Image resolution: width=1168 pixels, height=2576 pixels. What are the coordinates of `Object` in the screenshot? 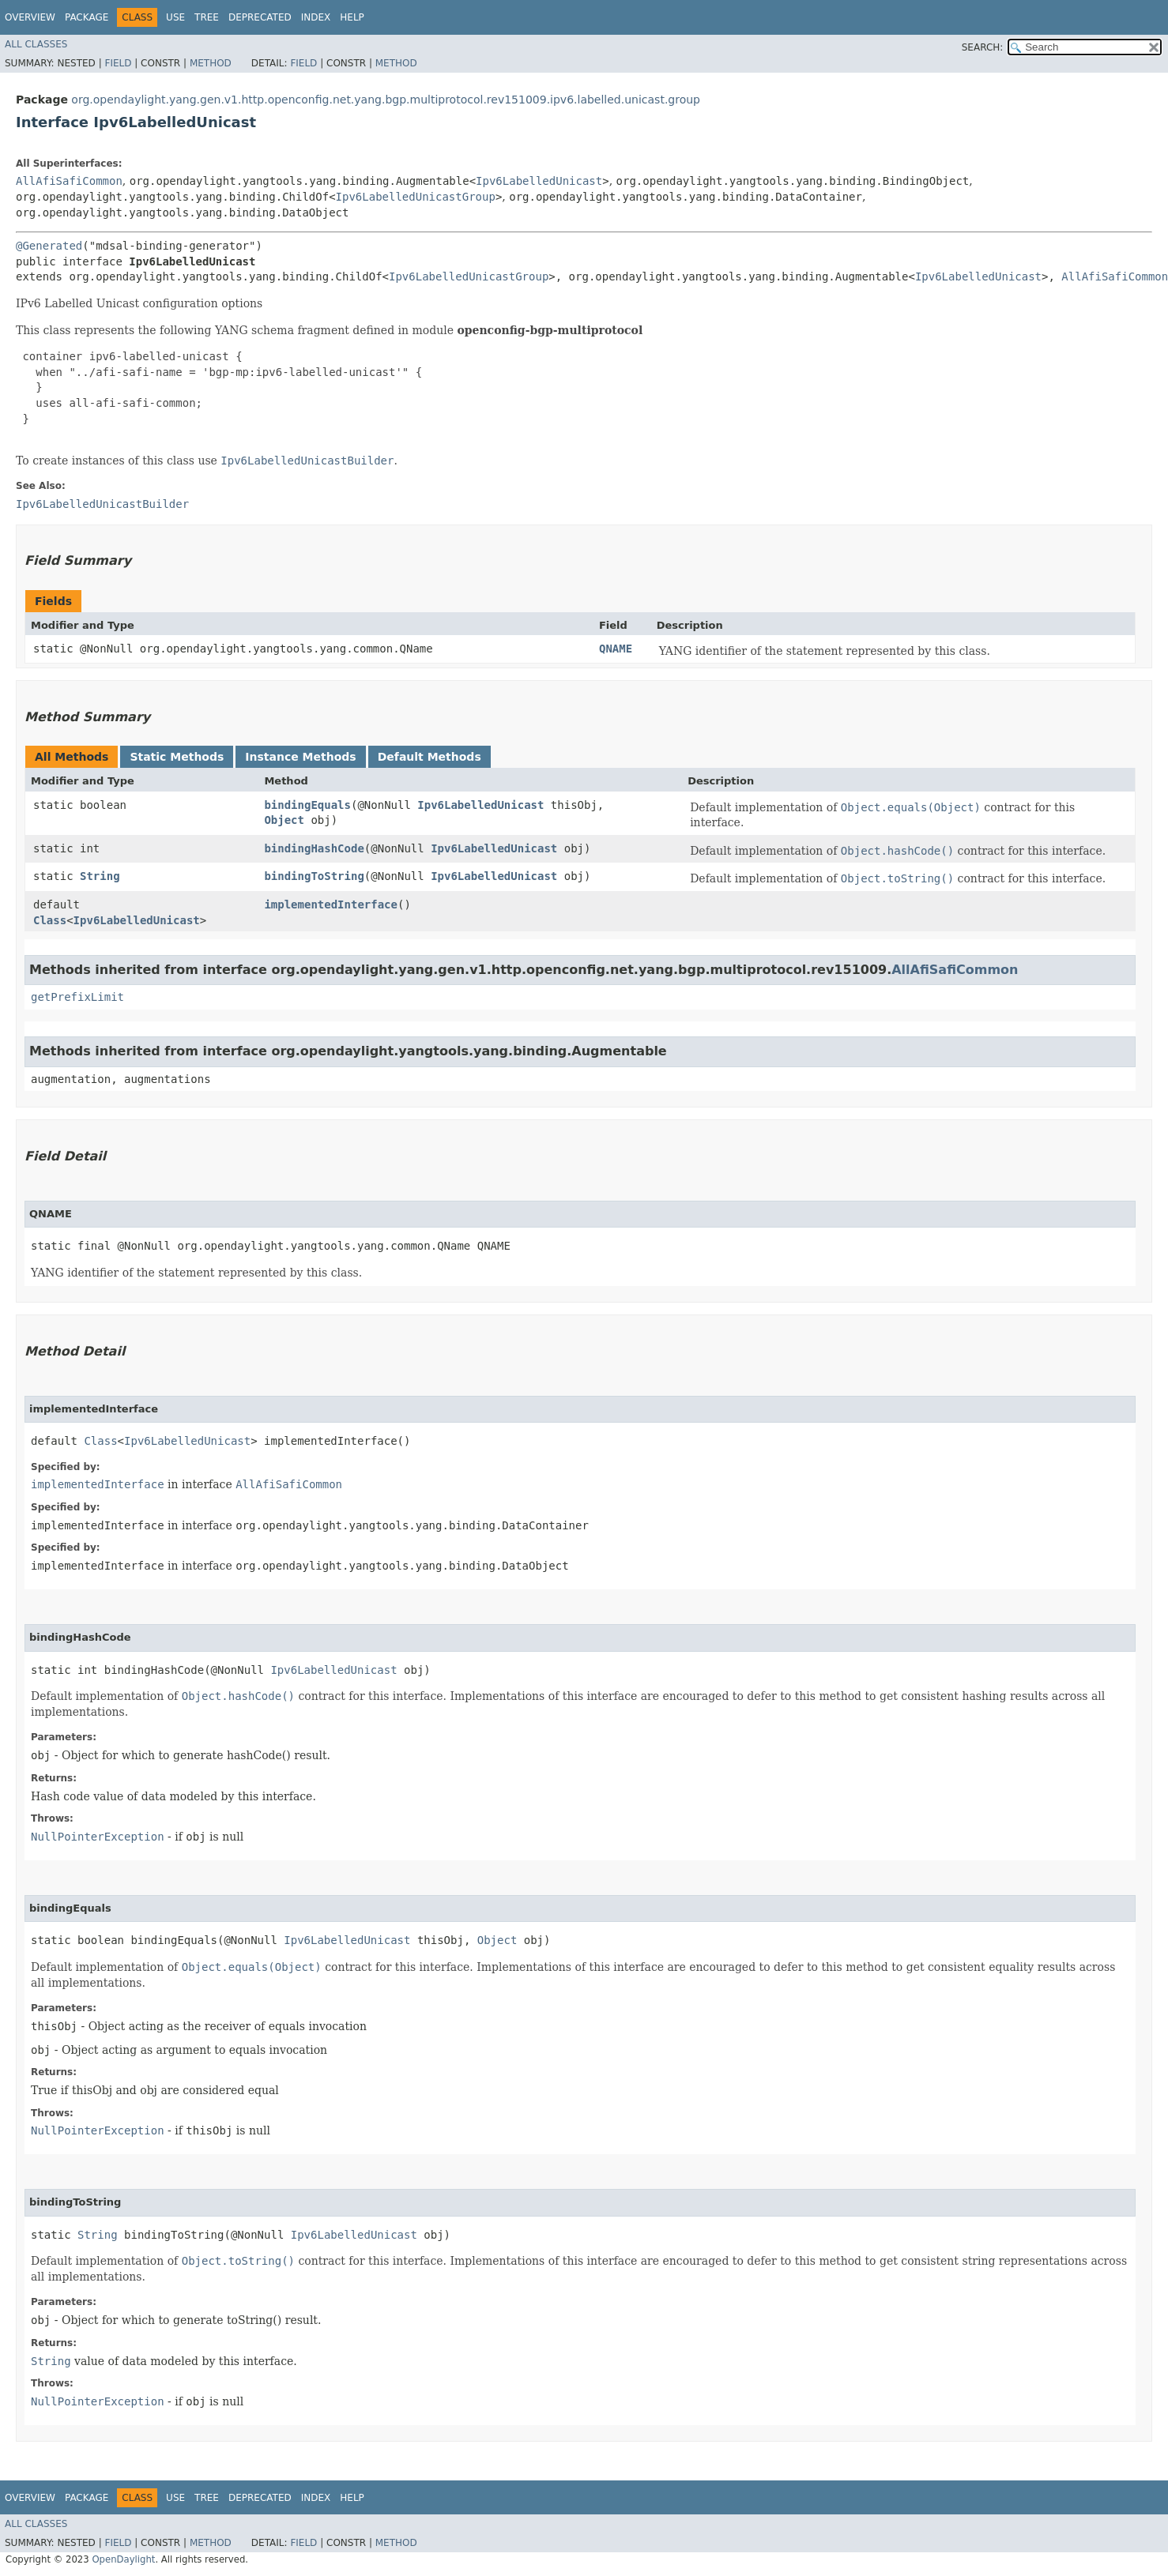 It's located at (284, 820).